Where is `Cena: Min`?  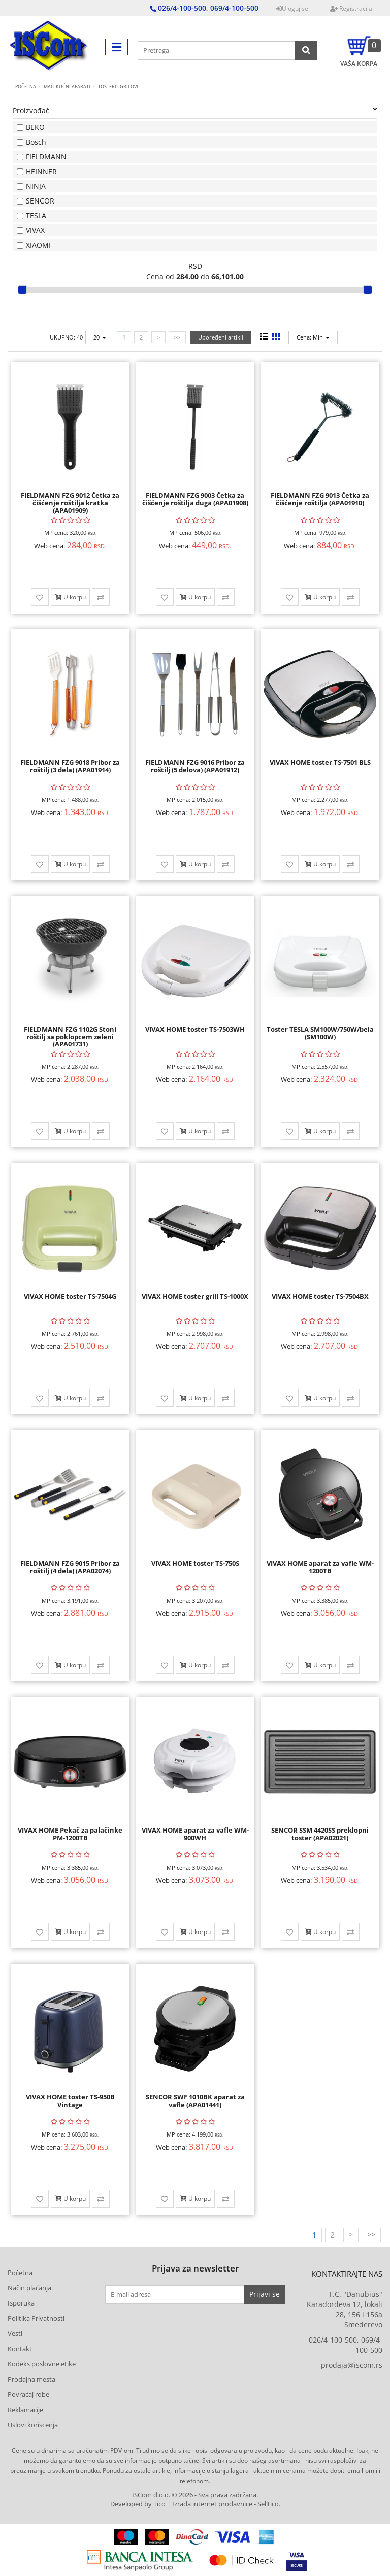
Cena: Min is located at coordinates (313, 337).